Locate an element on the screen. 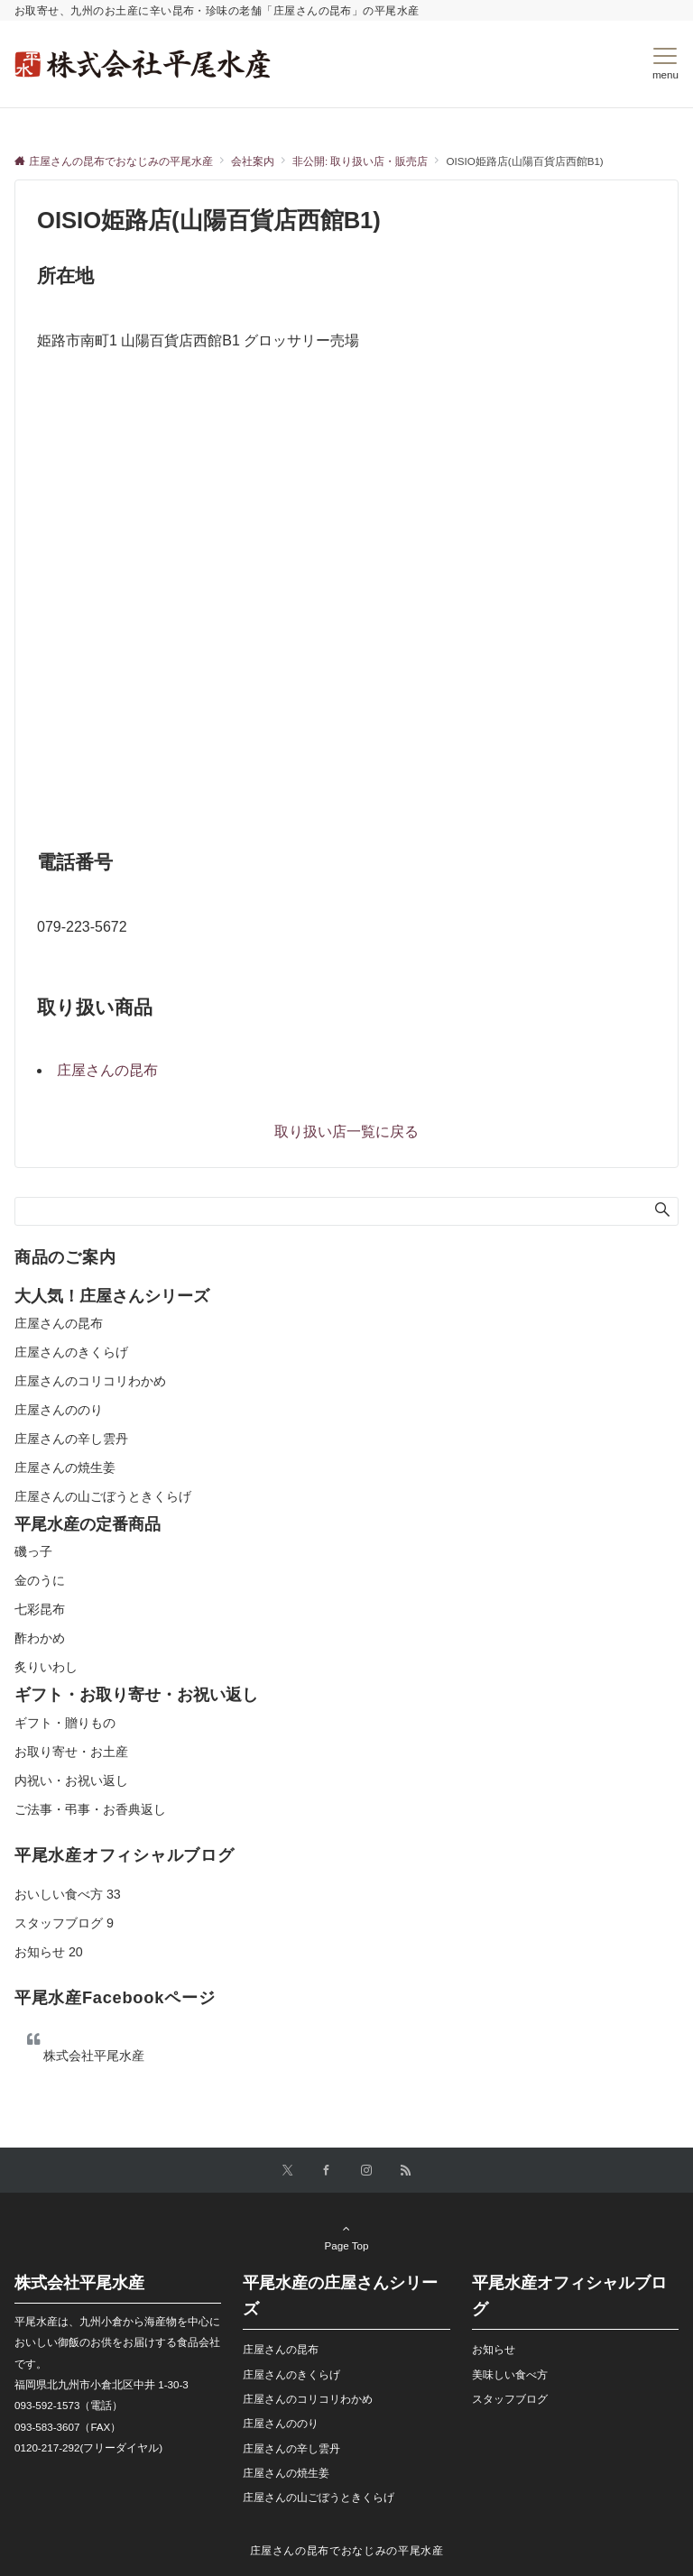 This screenshot has height=2576, width=693. [Instagramでフォローする] is located at coordinates (366, 2170).